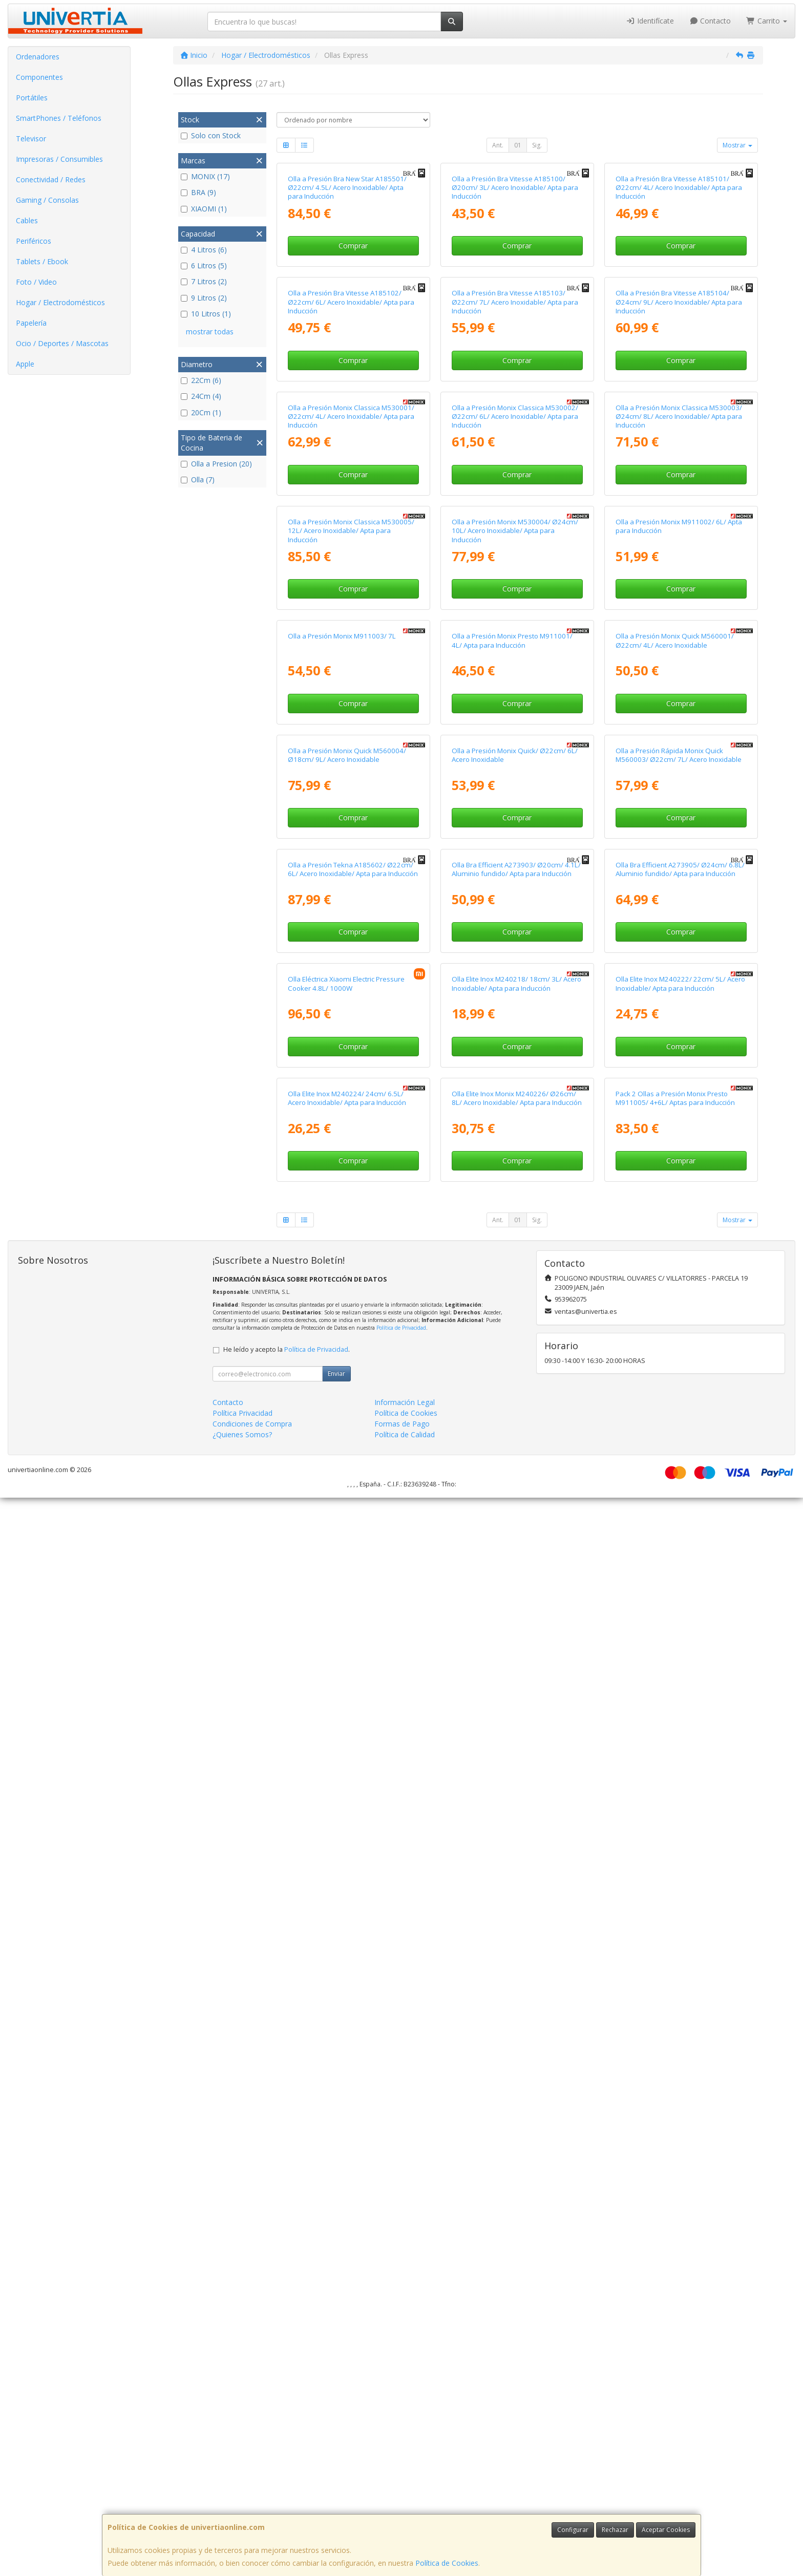  Describe the element at coordinates (515, 775) in the screenshot. I see `Olla a Presión Monix Classica M530002/ Ø22cm/ 6L/ Acero Inoxidable/ Apta para Inducción` at that location.